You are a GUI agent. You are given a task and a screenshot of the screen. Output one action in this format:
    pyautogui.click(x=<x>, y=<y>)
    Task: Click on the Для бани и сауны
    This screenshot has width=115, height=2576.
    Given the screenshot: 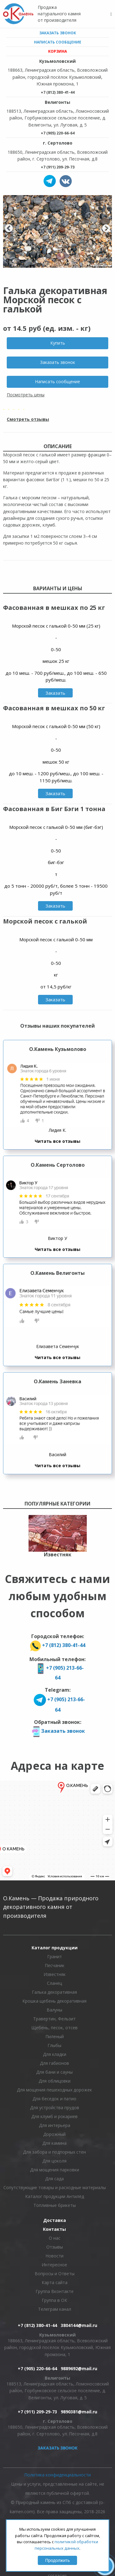 What is the action you would take?
    pyautogui.click(x=54, y=2072)
    